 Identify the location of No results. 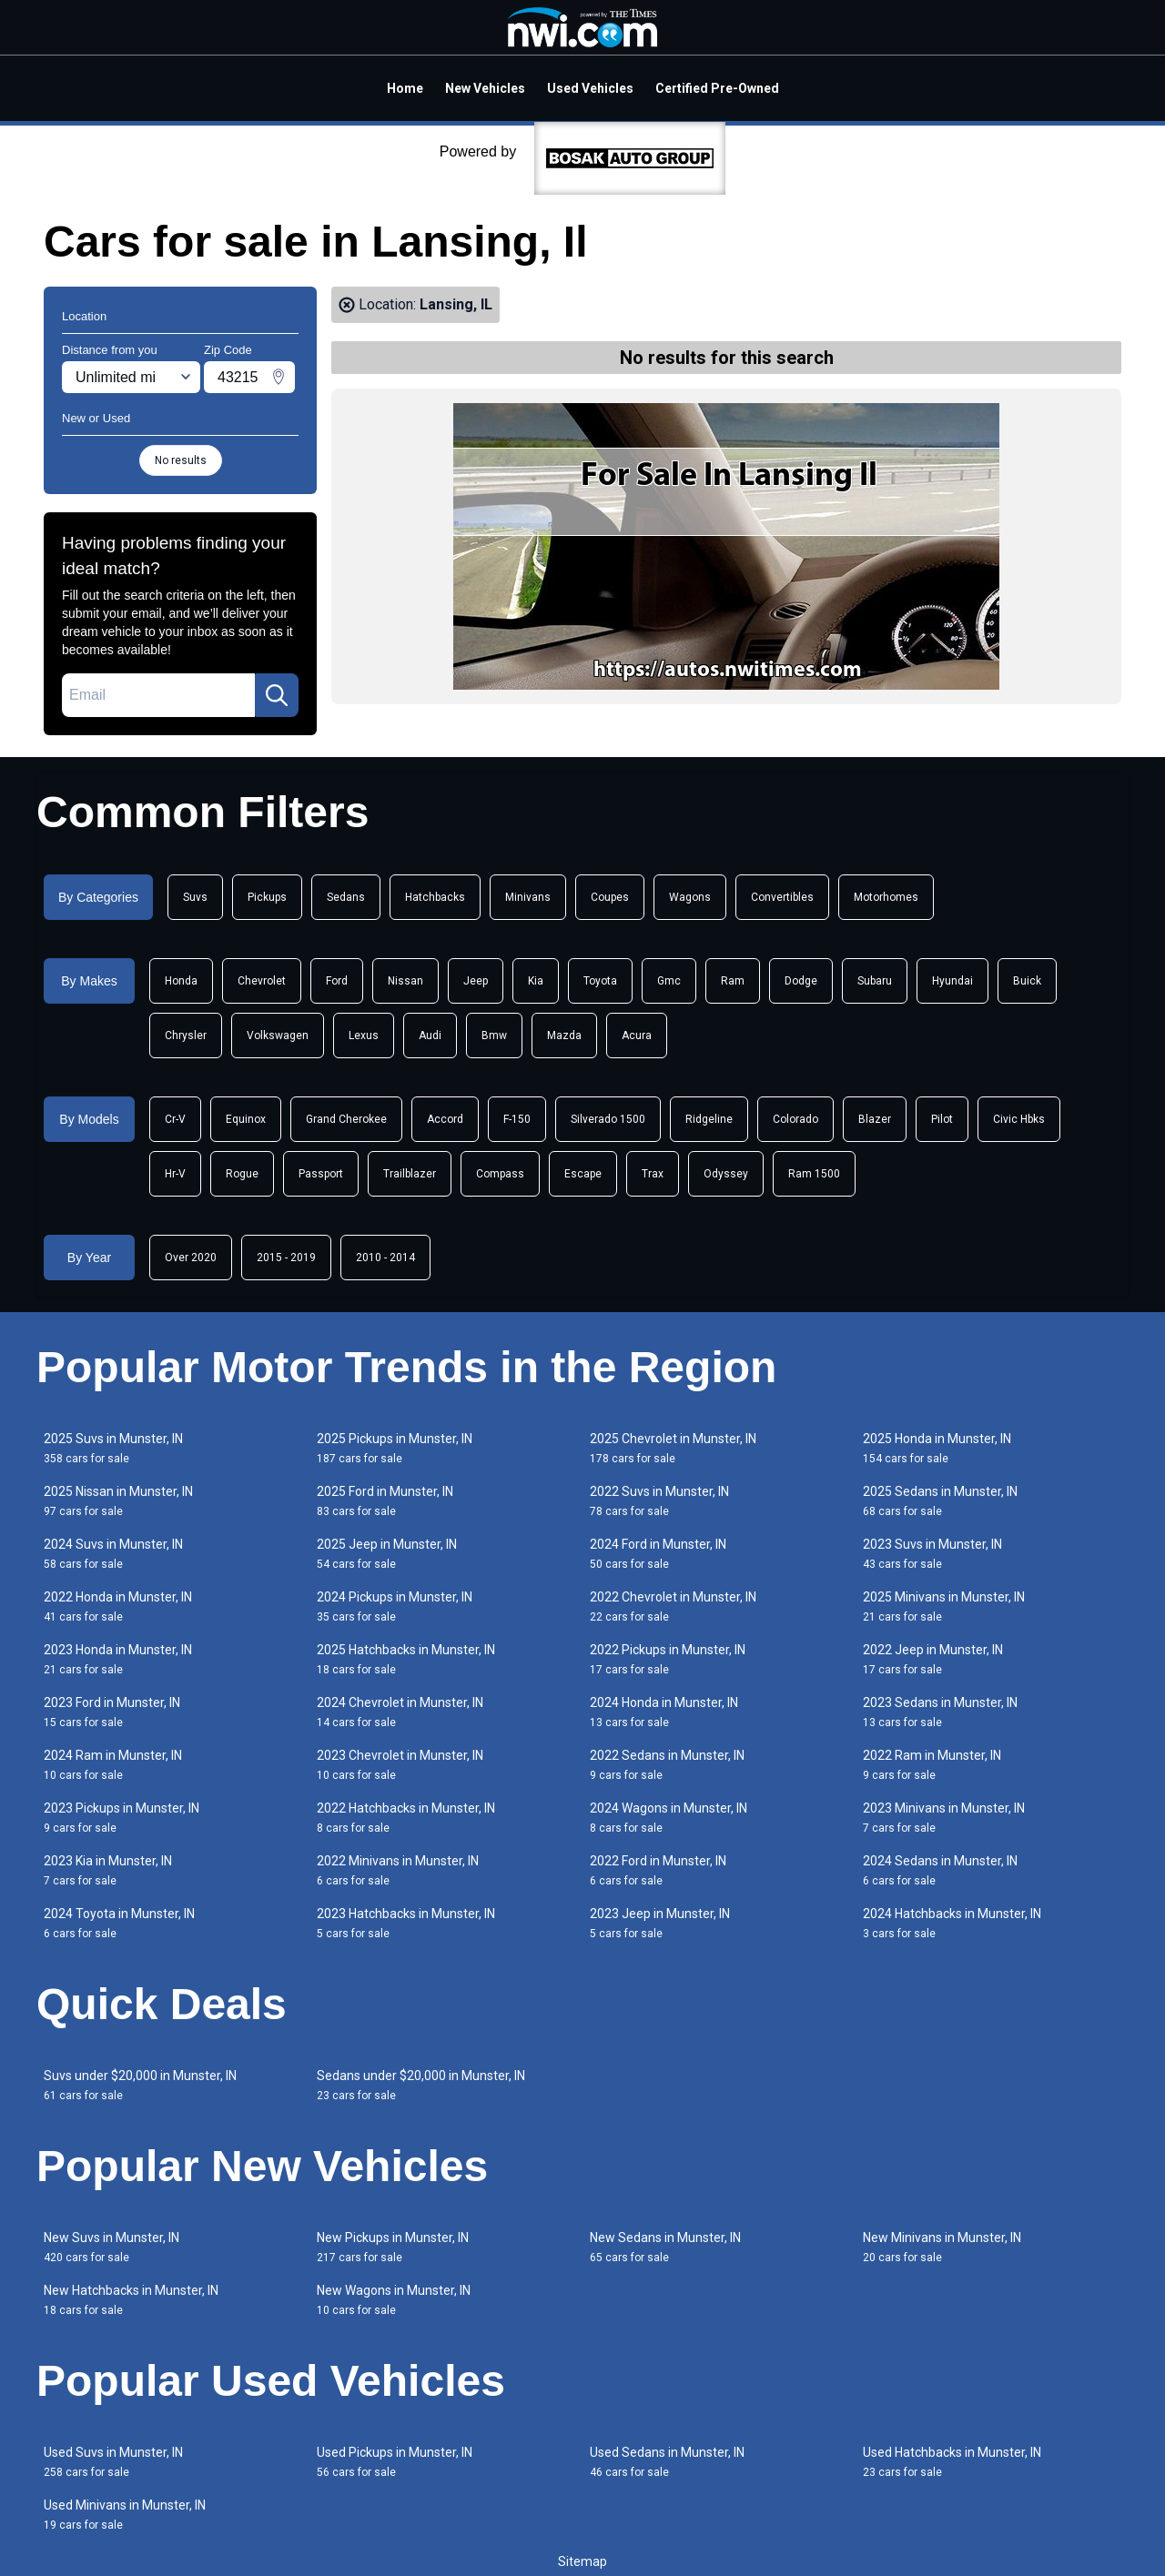
(181, 460).